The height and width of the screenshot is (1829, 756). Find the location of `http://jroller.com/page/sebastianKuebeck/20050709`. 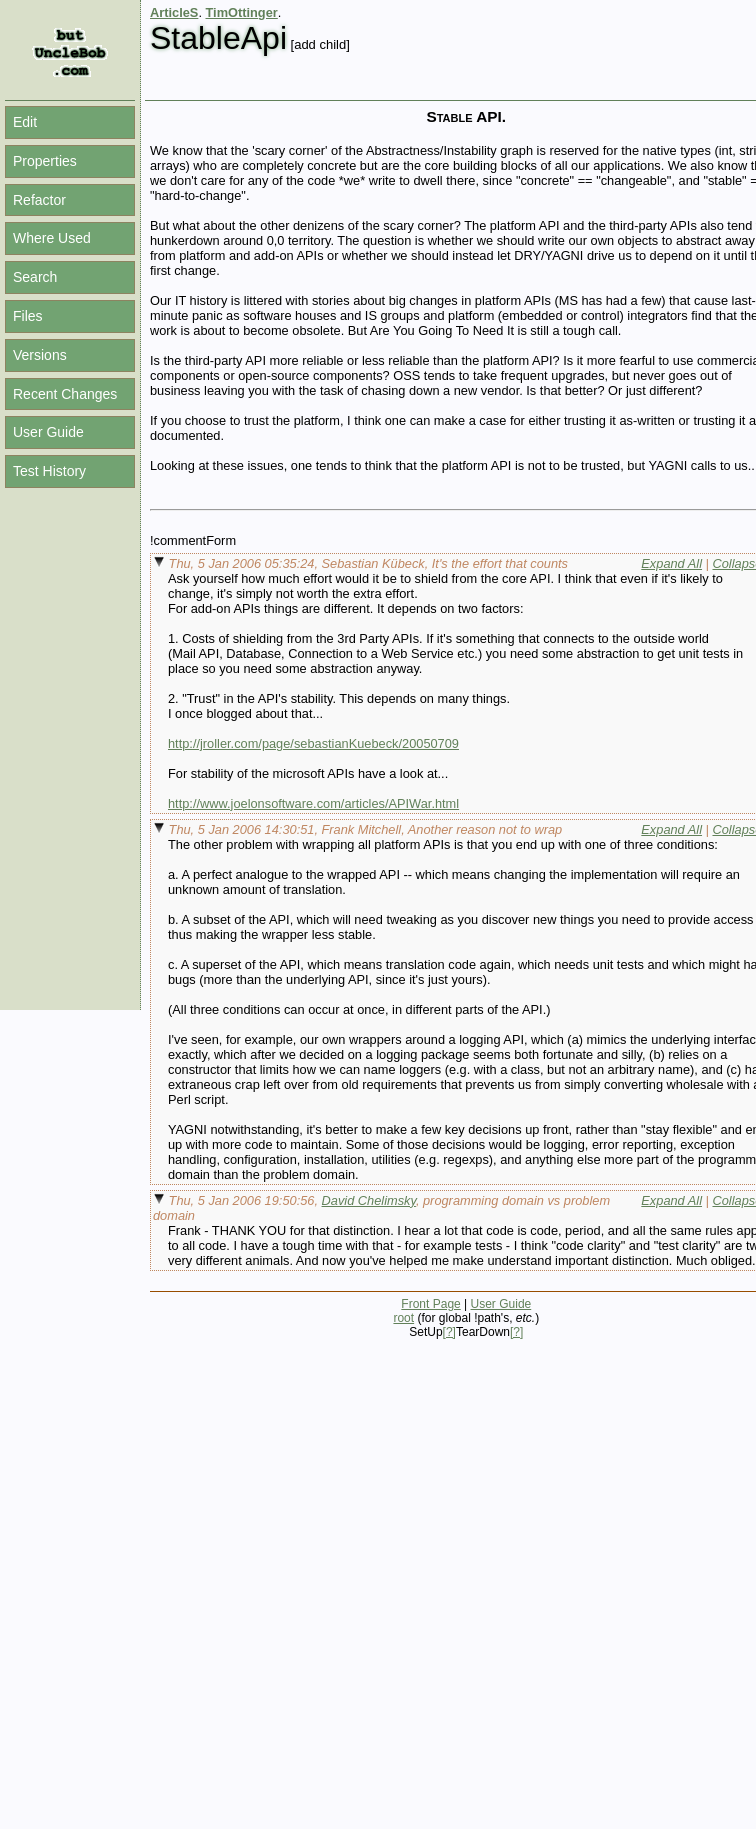

http://jroller.com/page/sebastianKuebeck/20050709 is located at coordinates (313, 743).